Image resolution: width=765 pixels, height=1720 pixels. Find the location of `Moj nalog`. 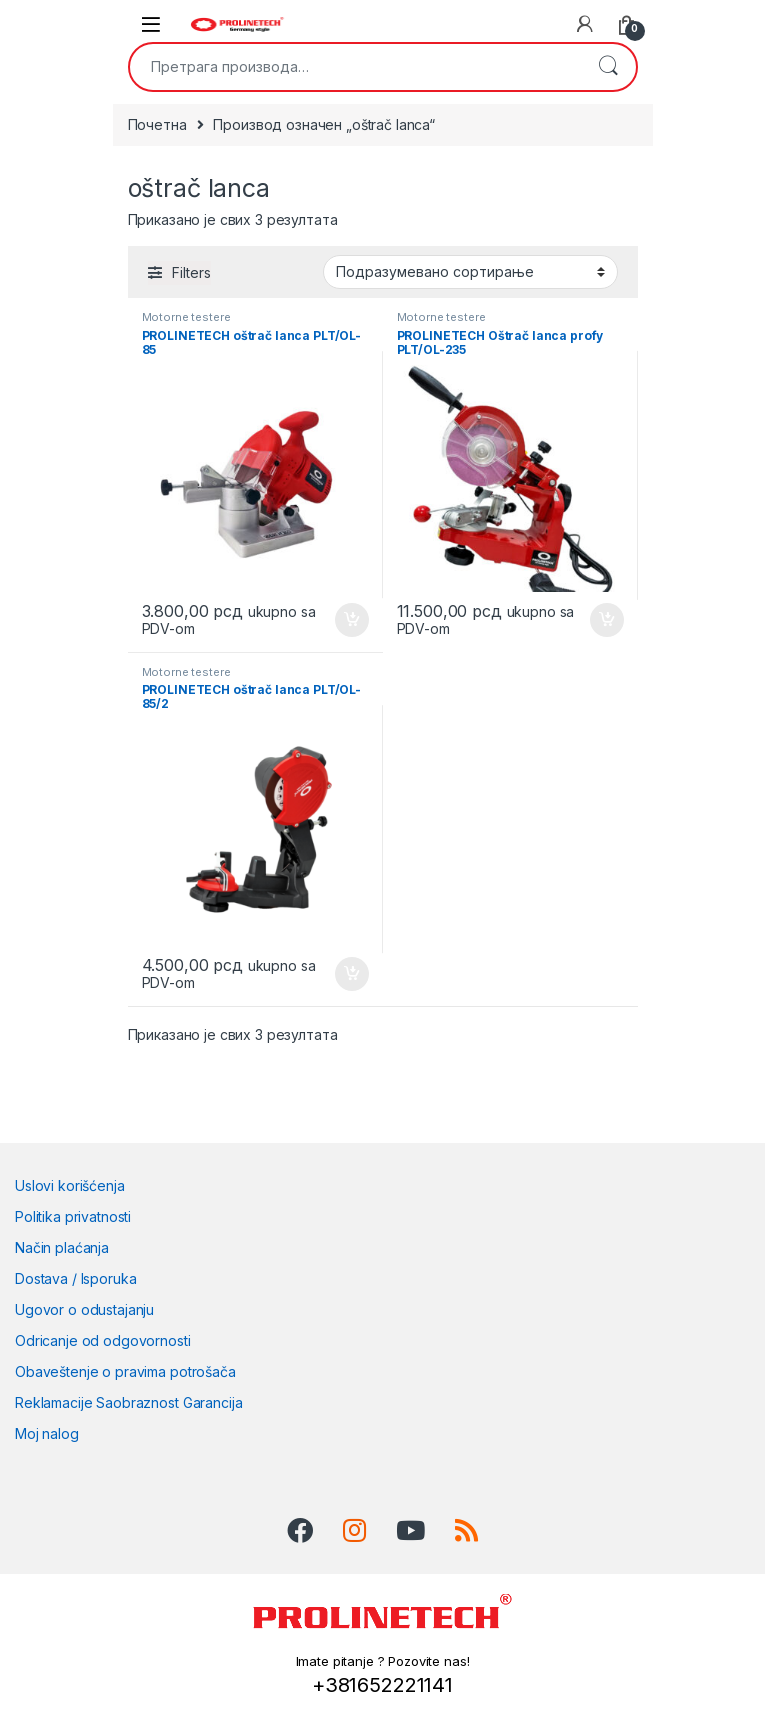

Moj nalog is located at coordinates (47, 1433).